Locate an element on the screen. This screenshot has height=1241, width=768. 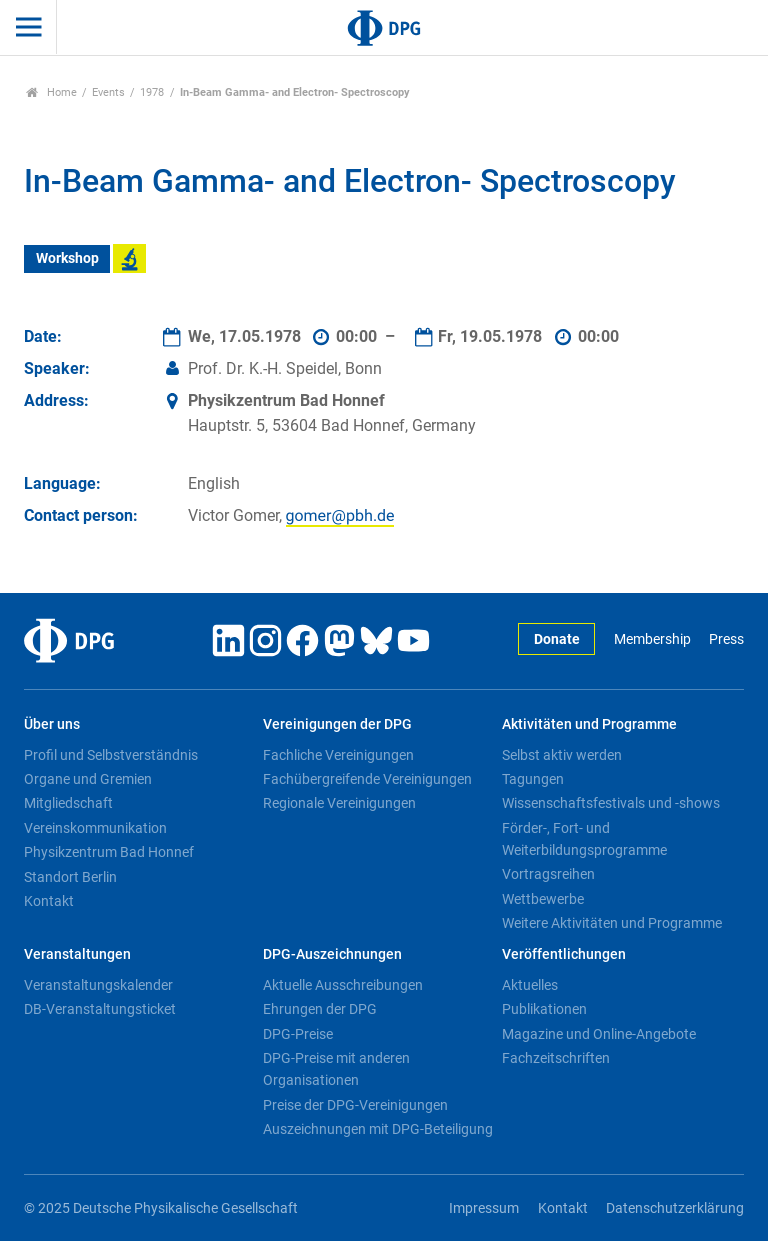
Selbst aktiv werden is located at coordinates (562, 755).